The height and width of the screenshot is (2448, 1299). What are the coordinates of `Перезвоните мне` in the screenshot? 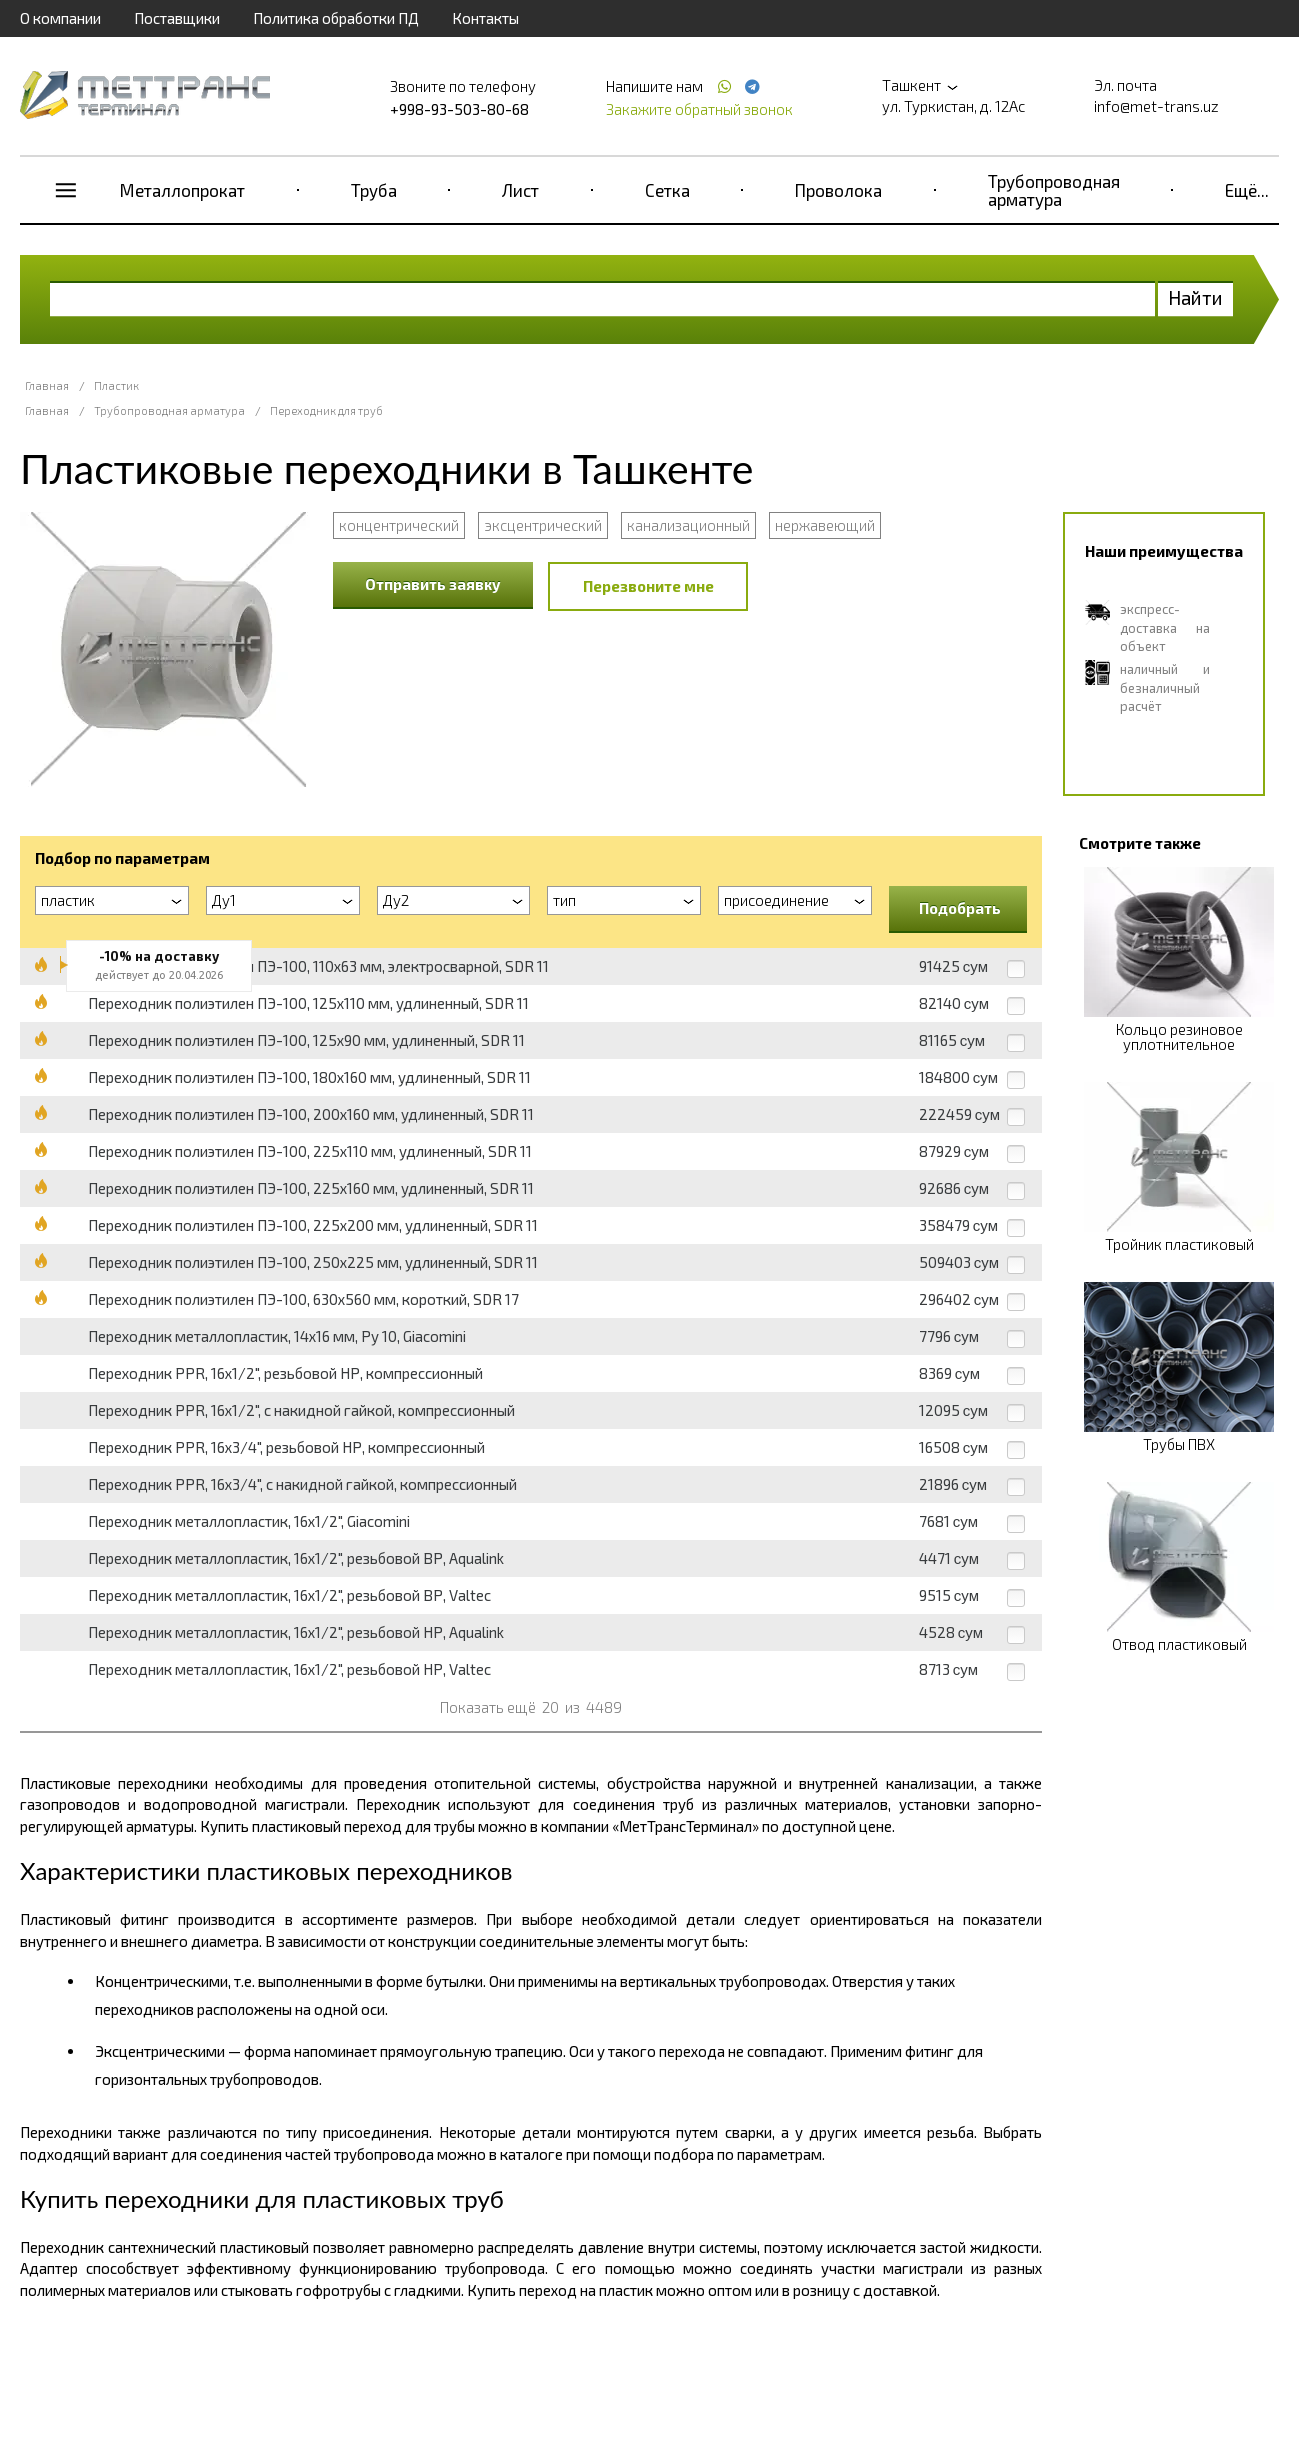 It's located at (648, 586).